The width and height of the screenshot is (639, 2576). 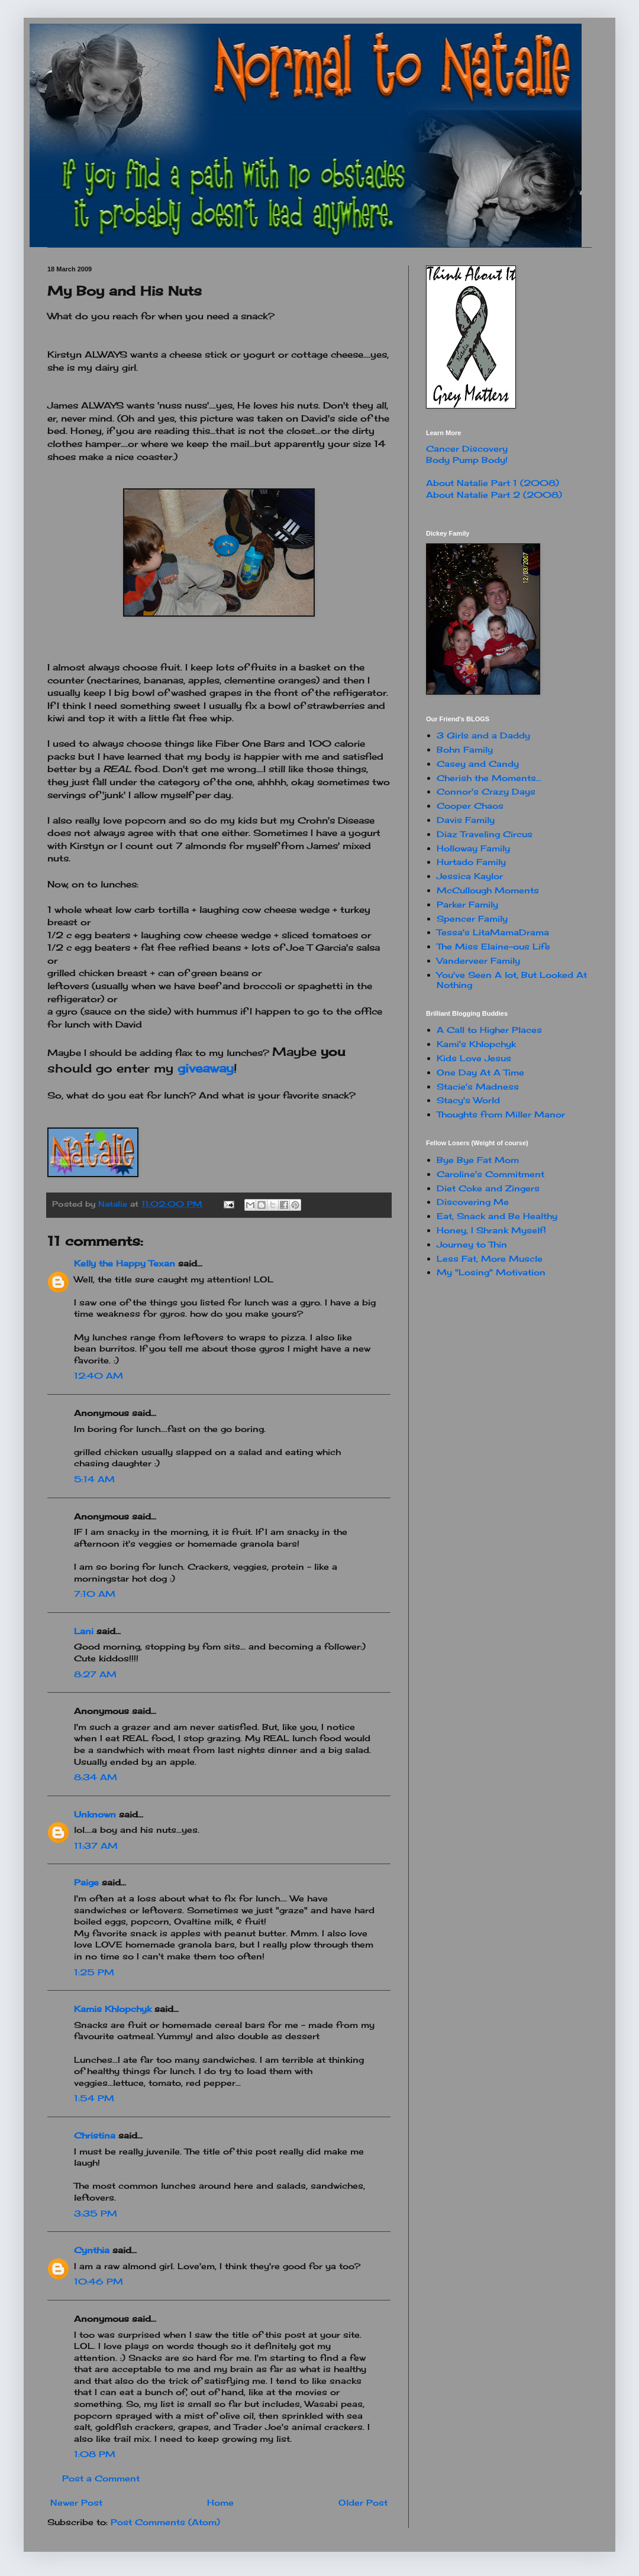 What do you see at coordinates (488, 1188) in the screenshot?
I see `Diet Coke and Zingers` at bounding box center [488, 1188].